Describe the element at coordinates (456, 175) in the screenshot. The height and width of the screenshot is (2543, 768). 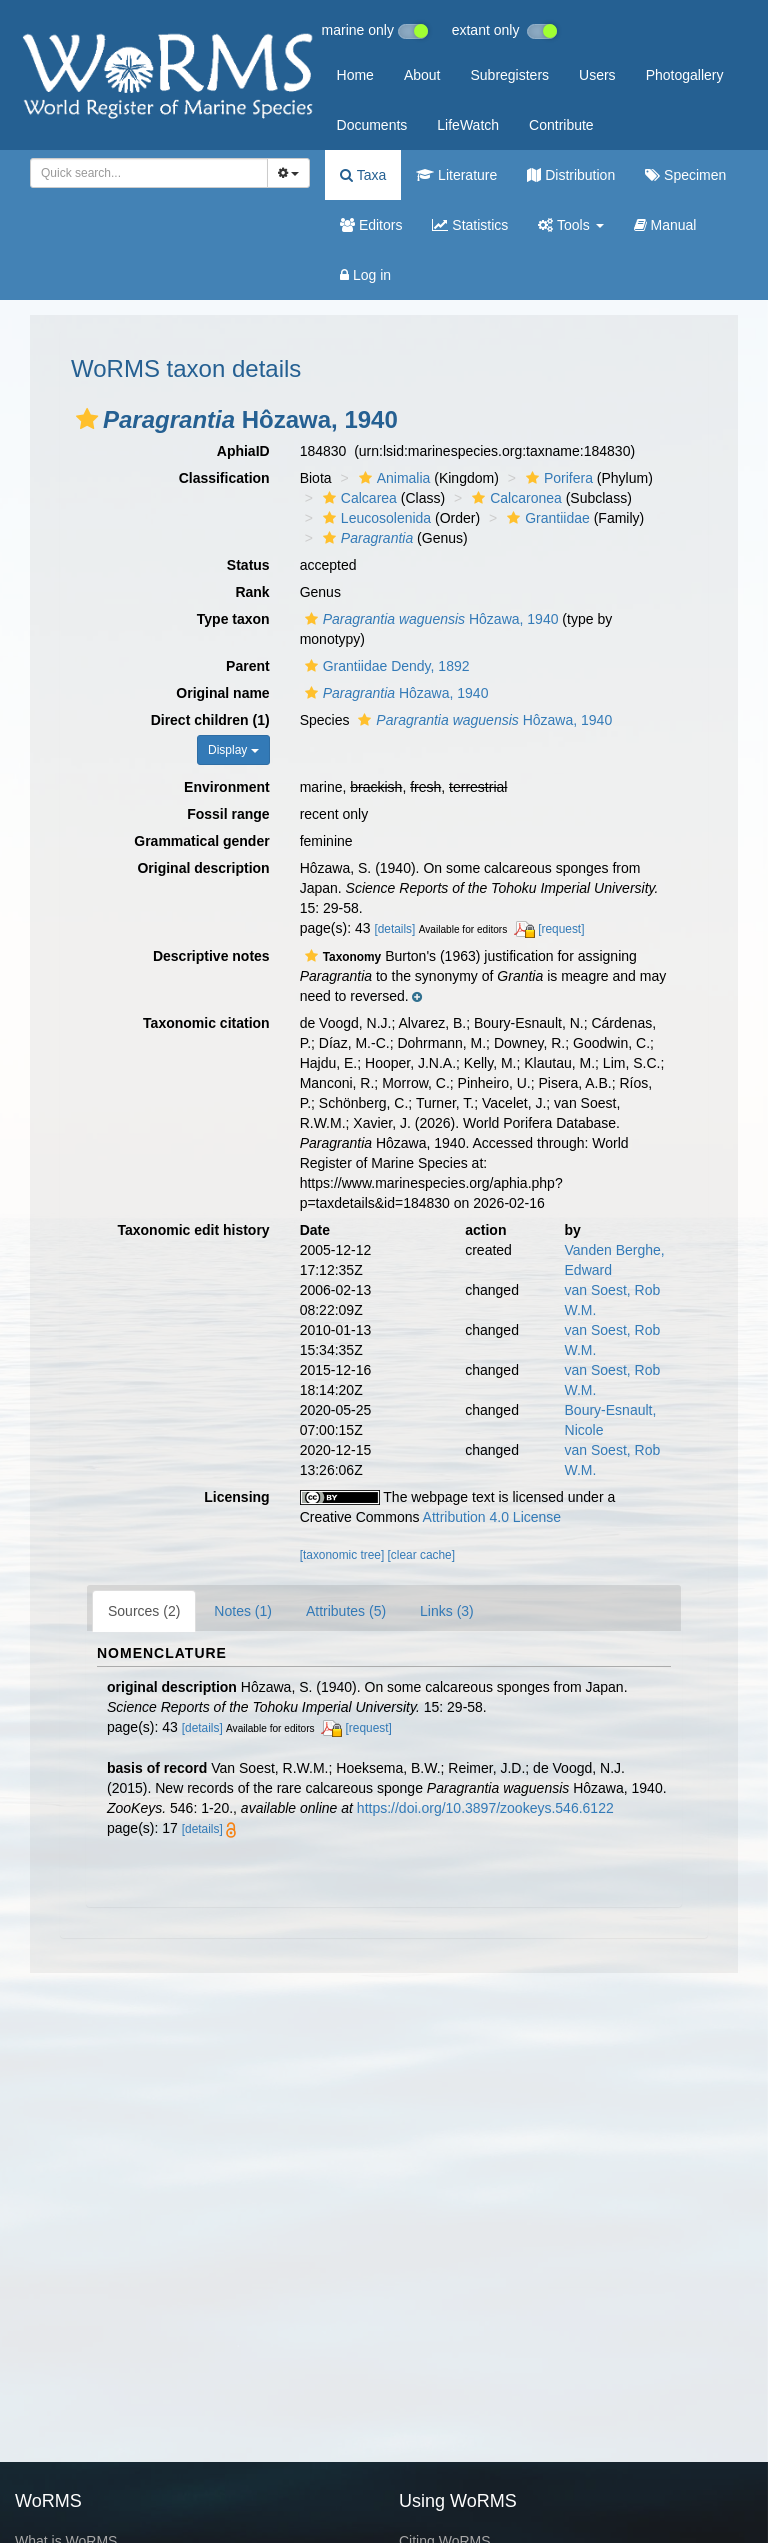
I see `Literature` at that location.